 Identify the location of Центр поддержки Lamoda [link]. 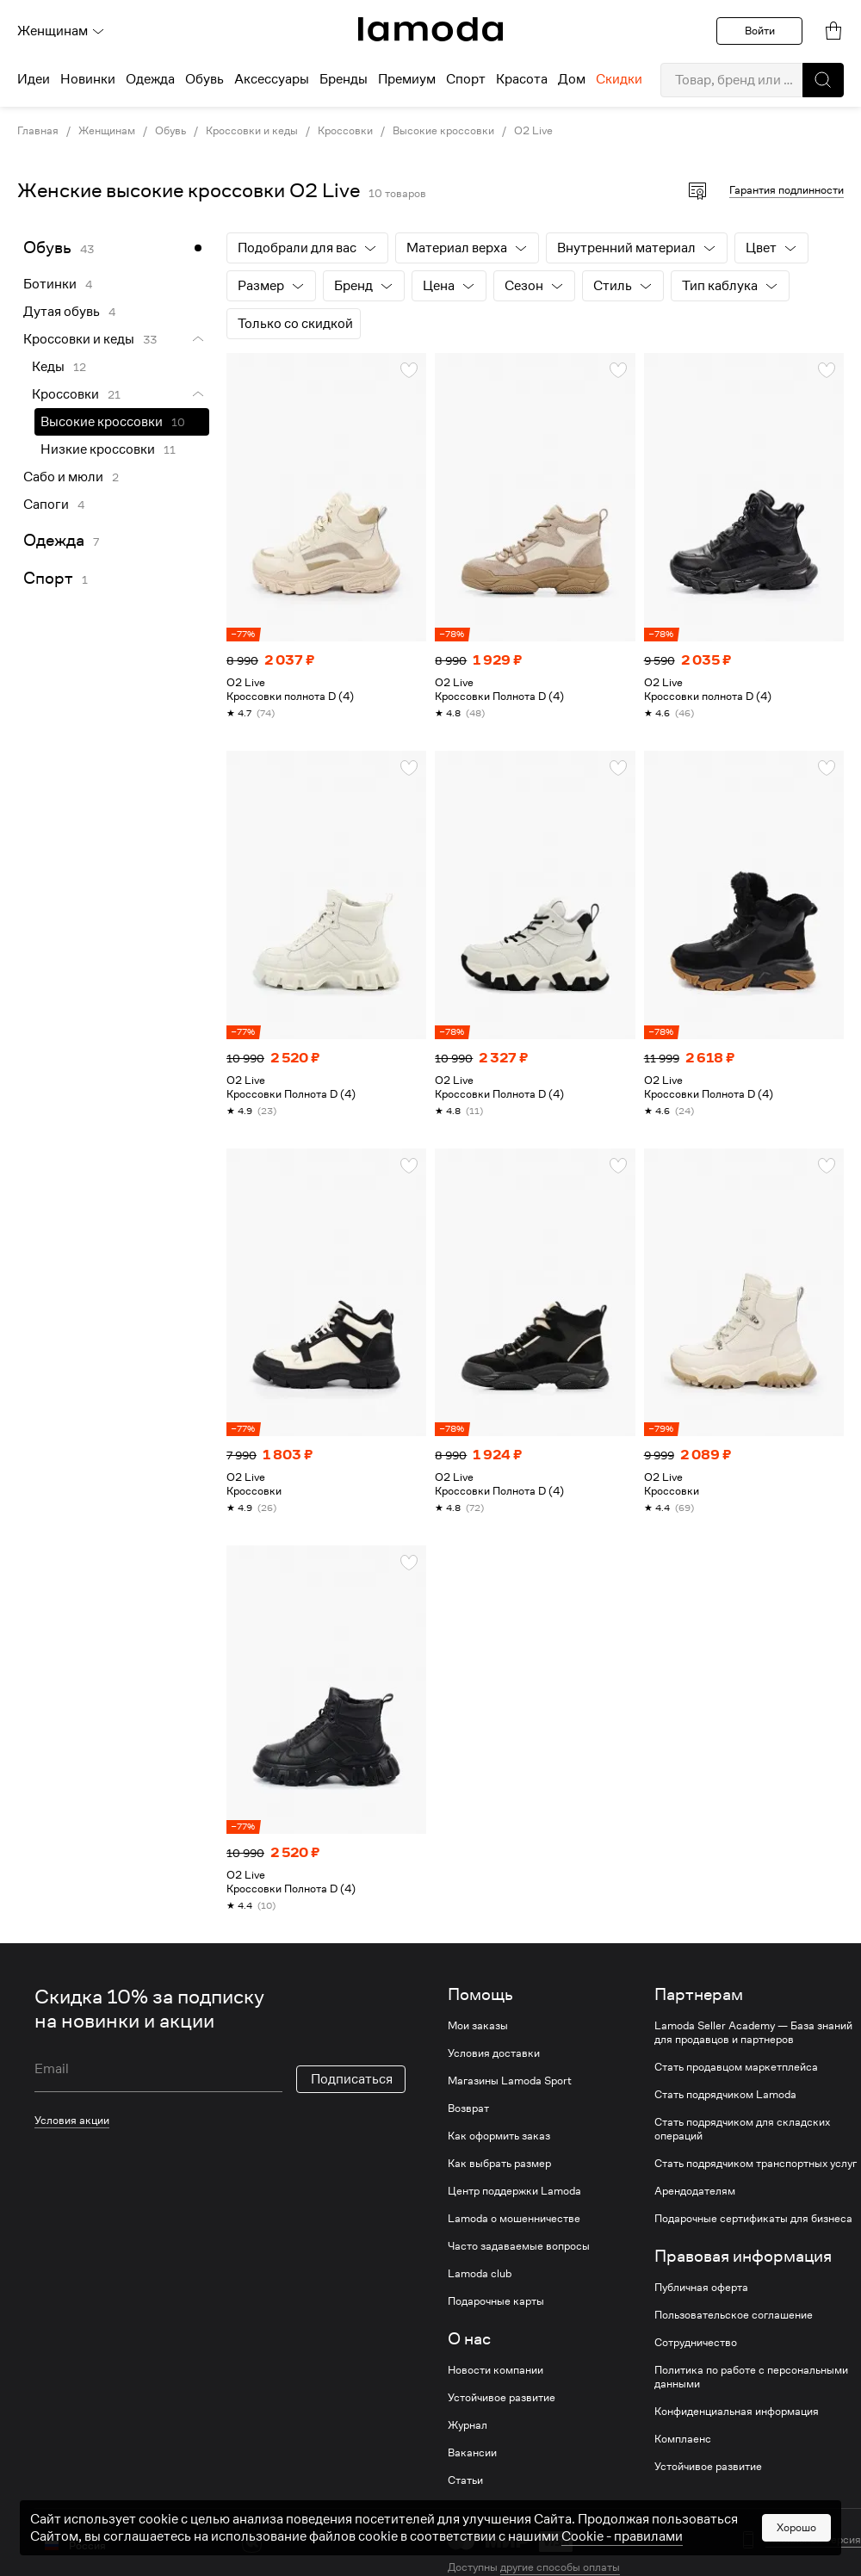
(514, 2191).